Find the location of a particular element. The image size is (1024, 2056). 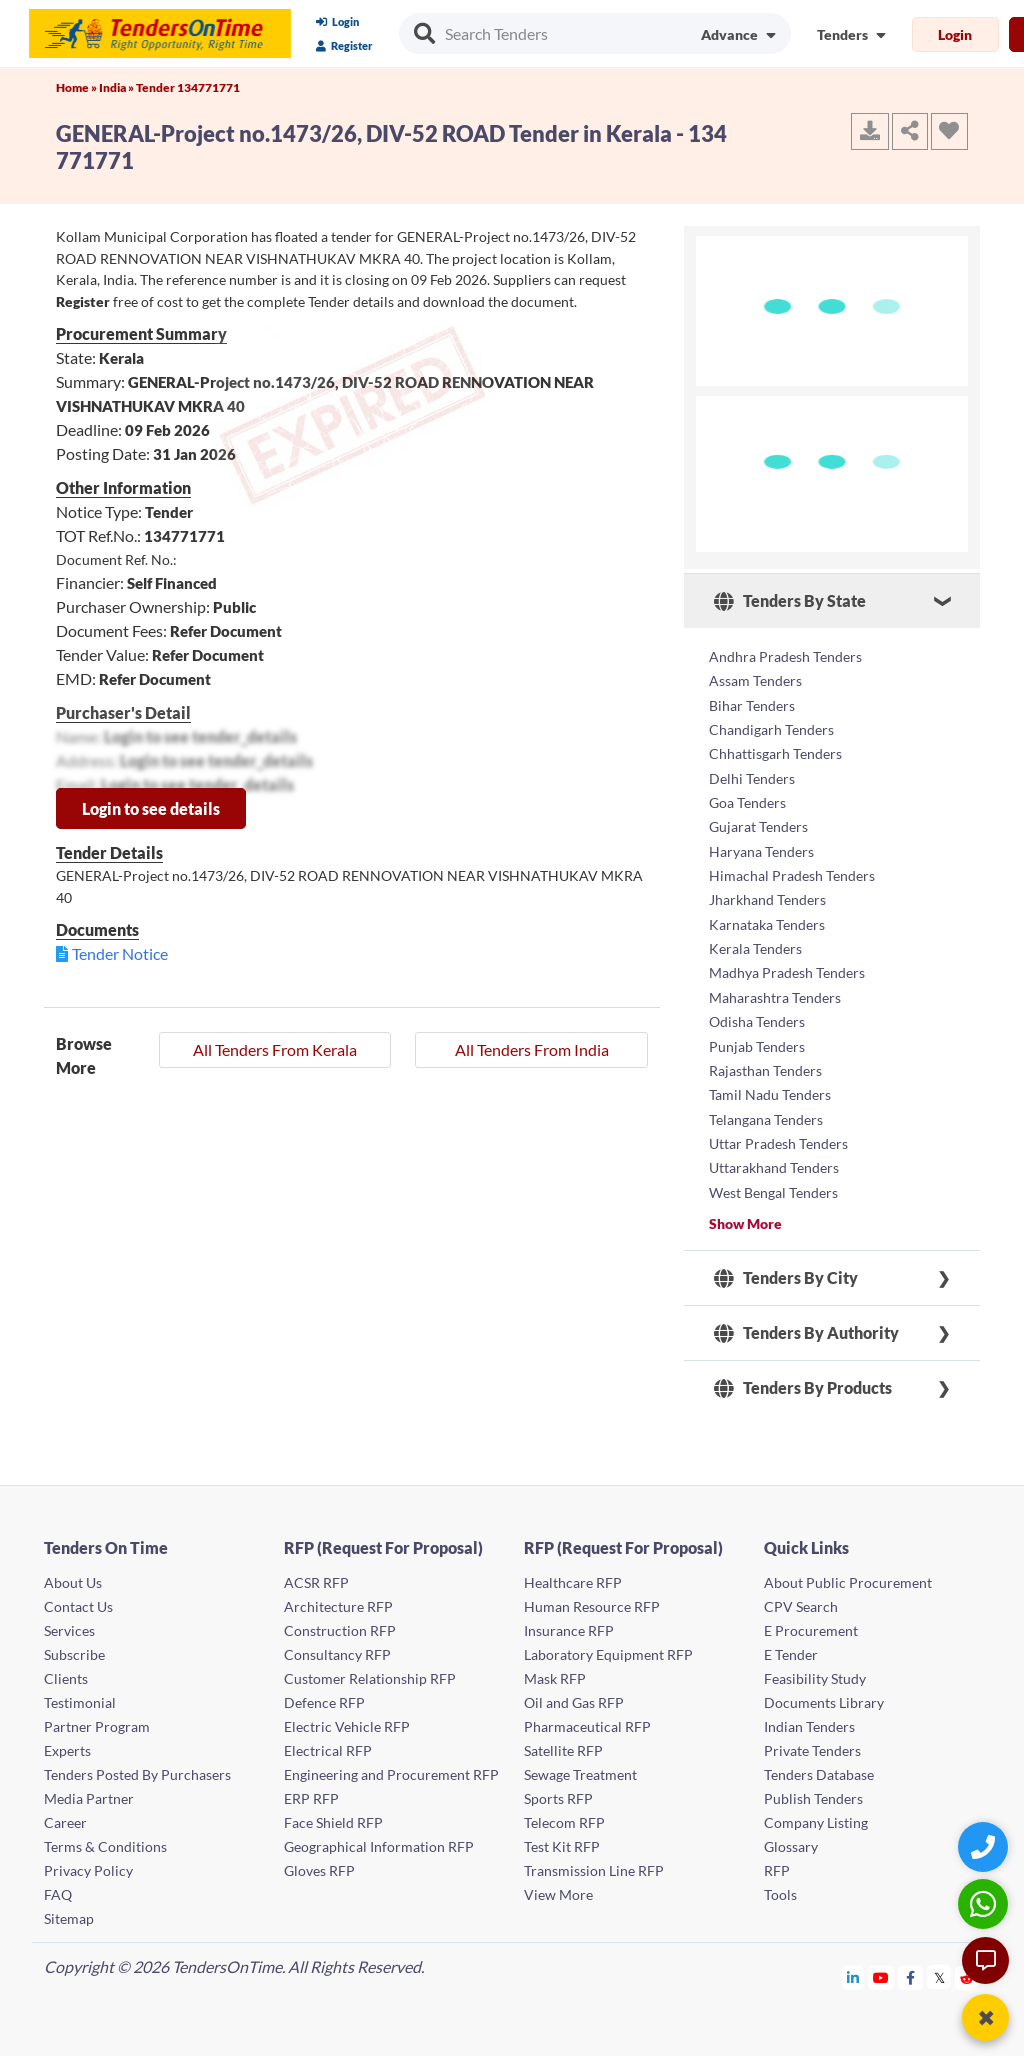

Testimonial is located at coordinates (80, 1694).